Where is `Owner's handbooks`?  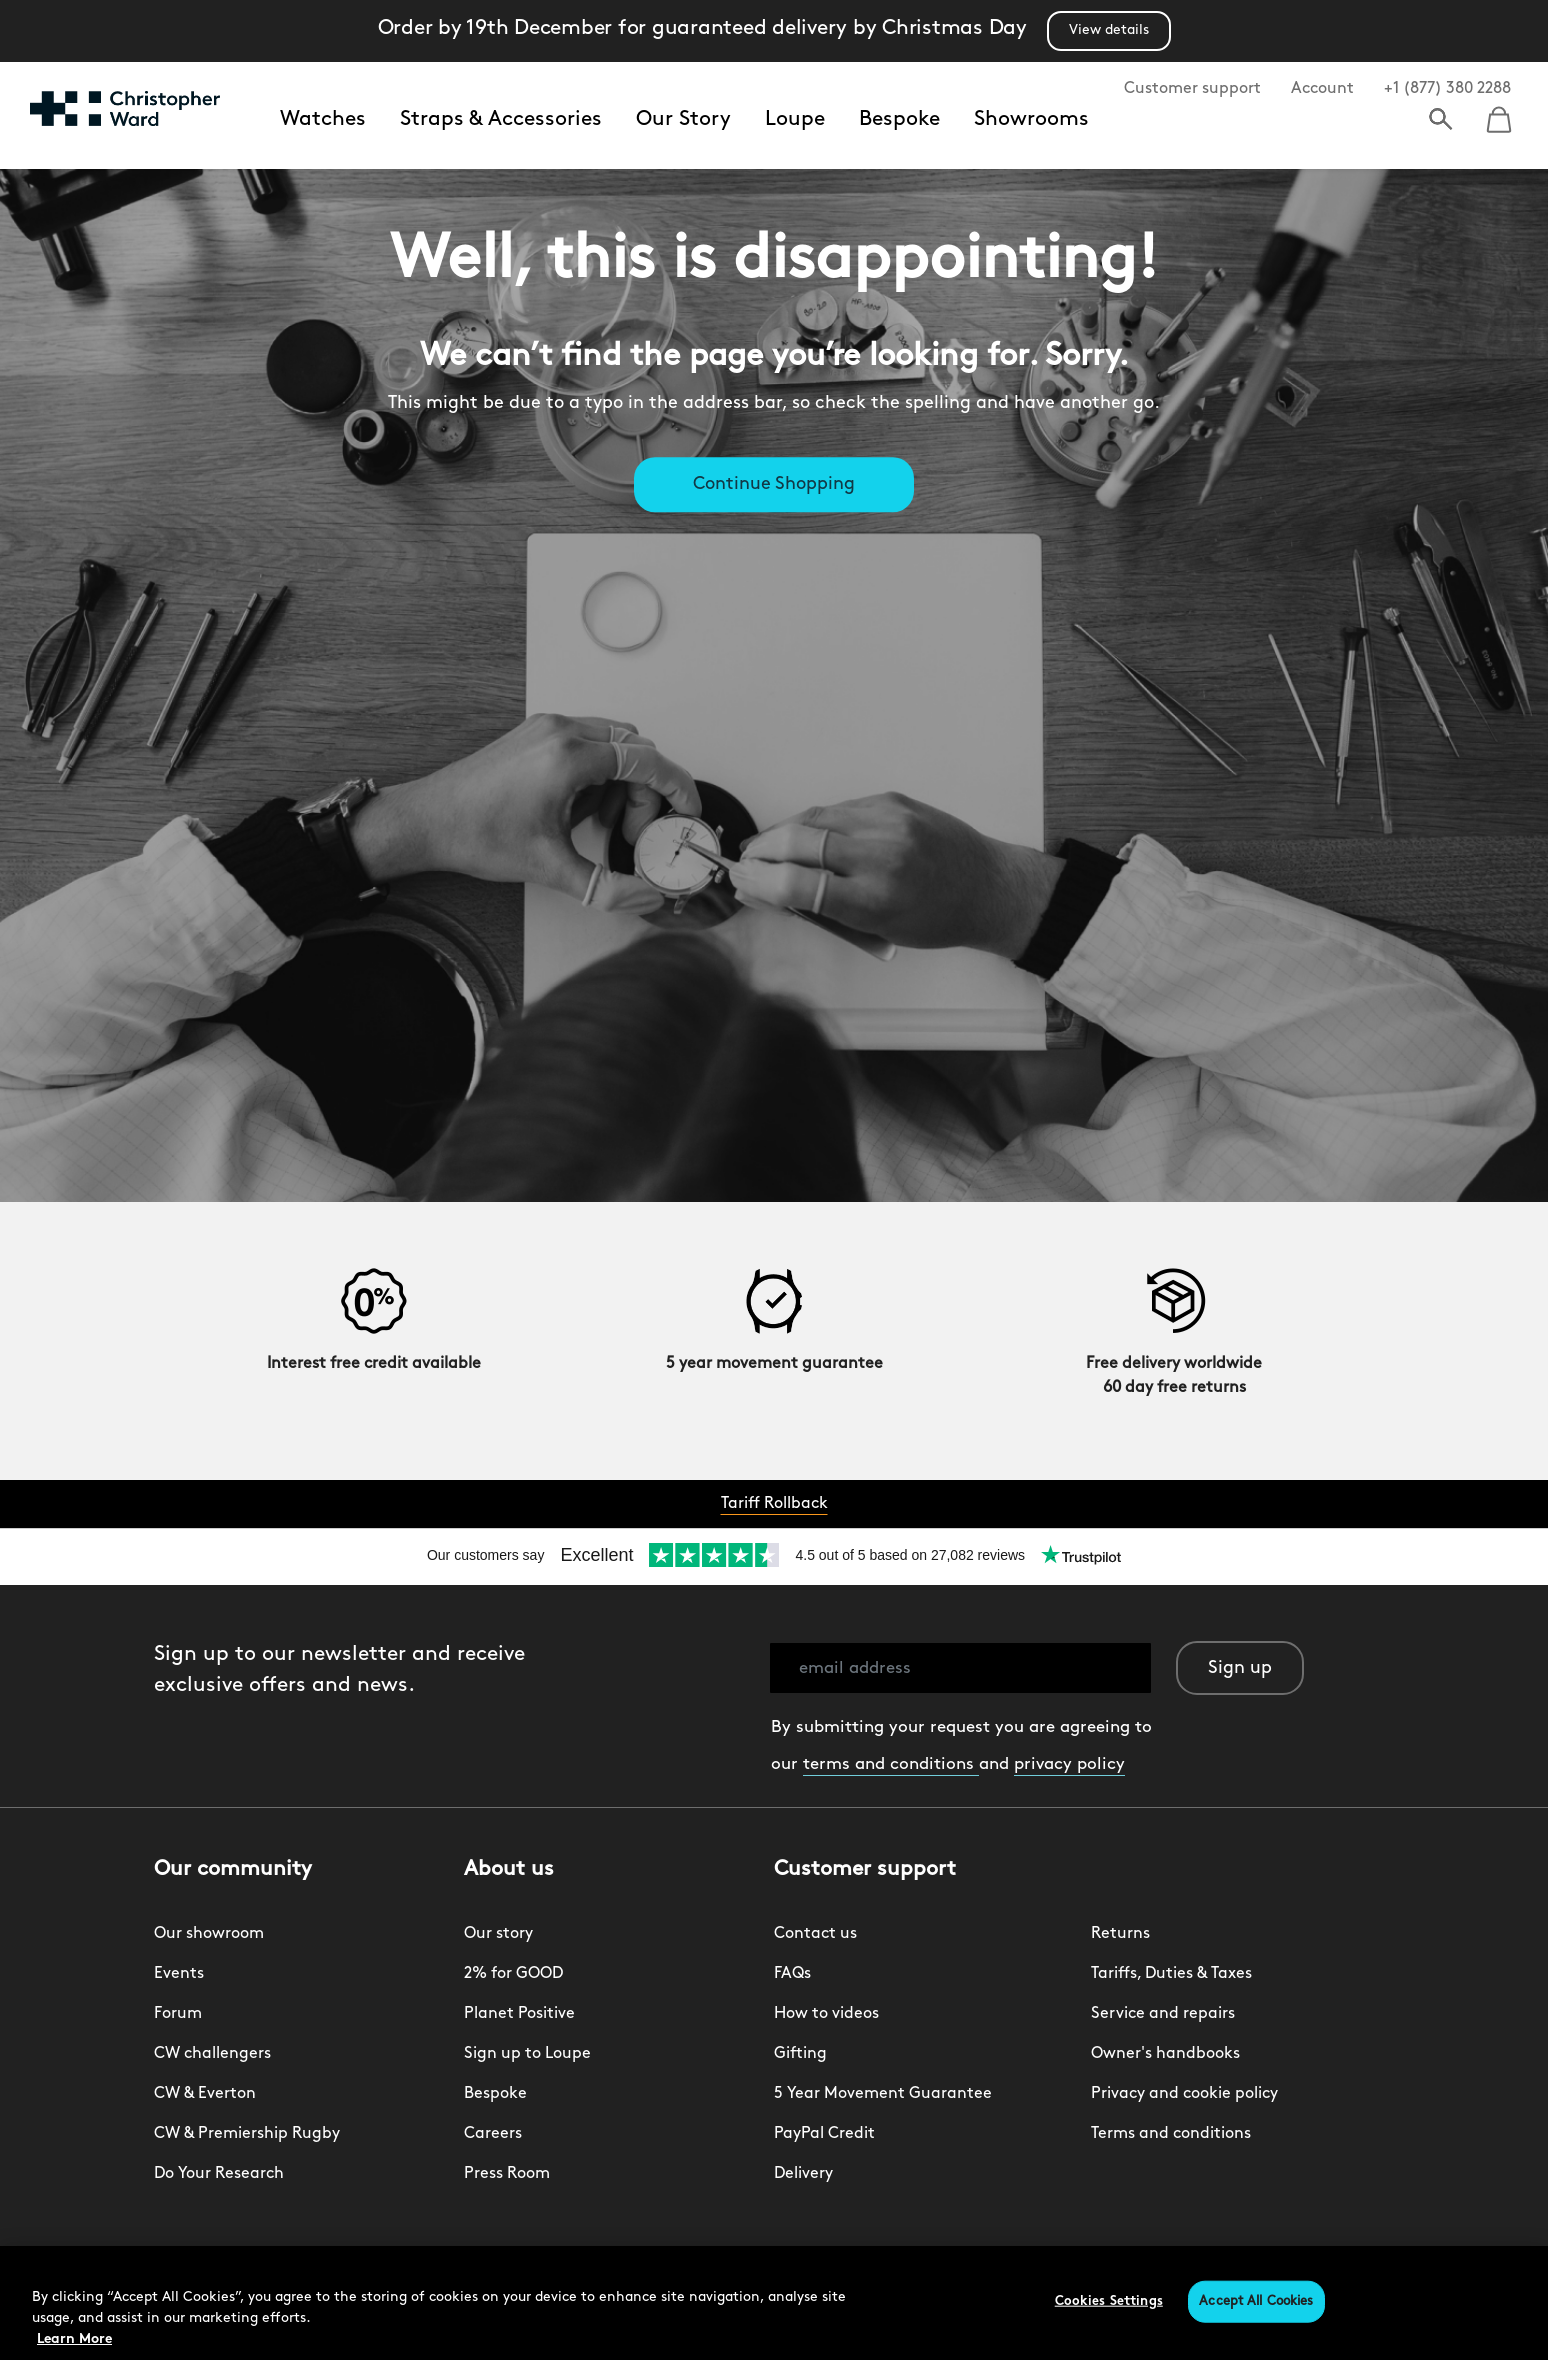 Owner's handbooks is located at coordinates (1165, 2054).